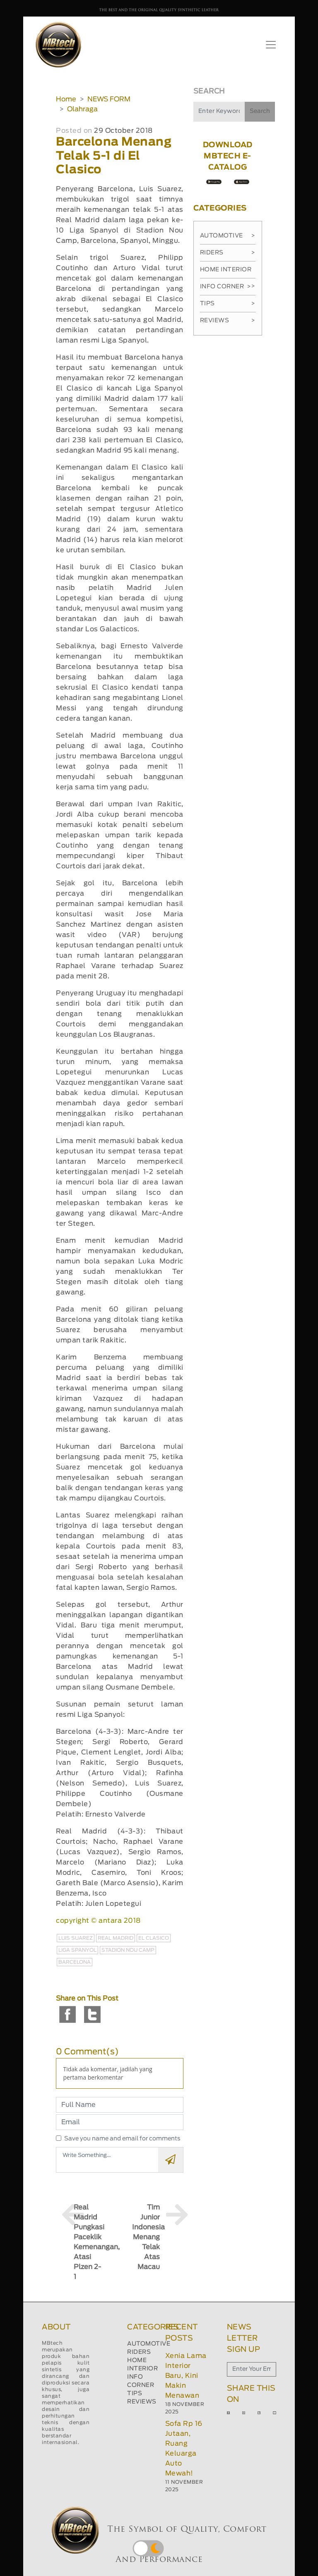 The height and width of the screenshot is (2576, 318). I want to click on Home, so click(66, 99).